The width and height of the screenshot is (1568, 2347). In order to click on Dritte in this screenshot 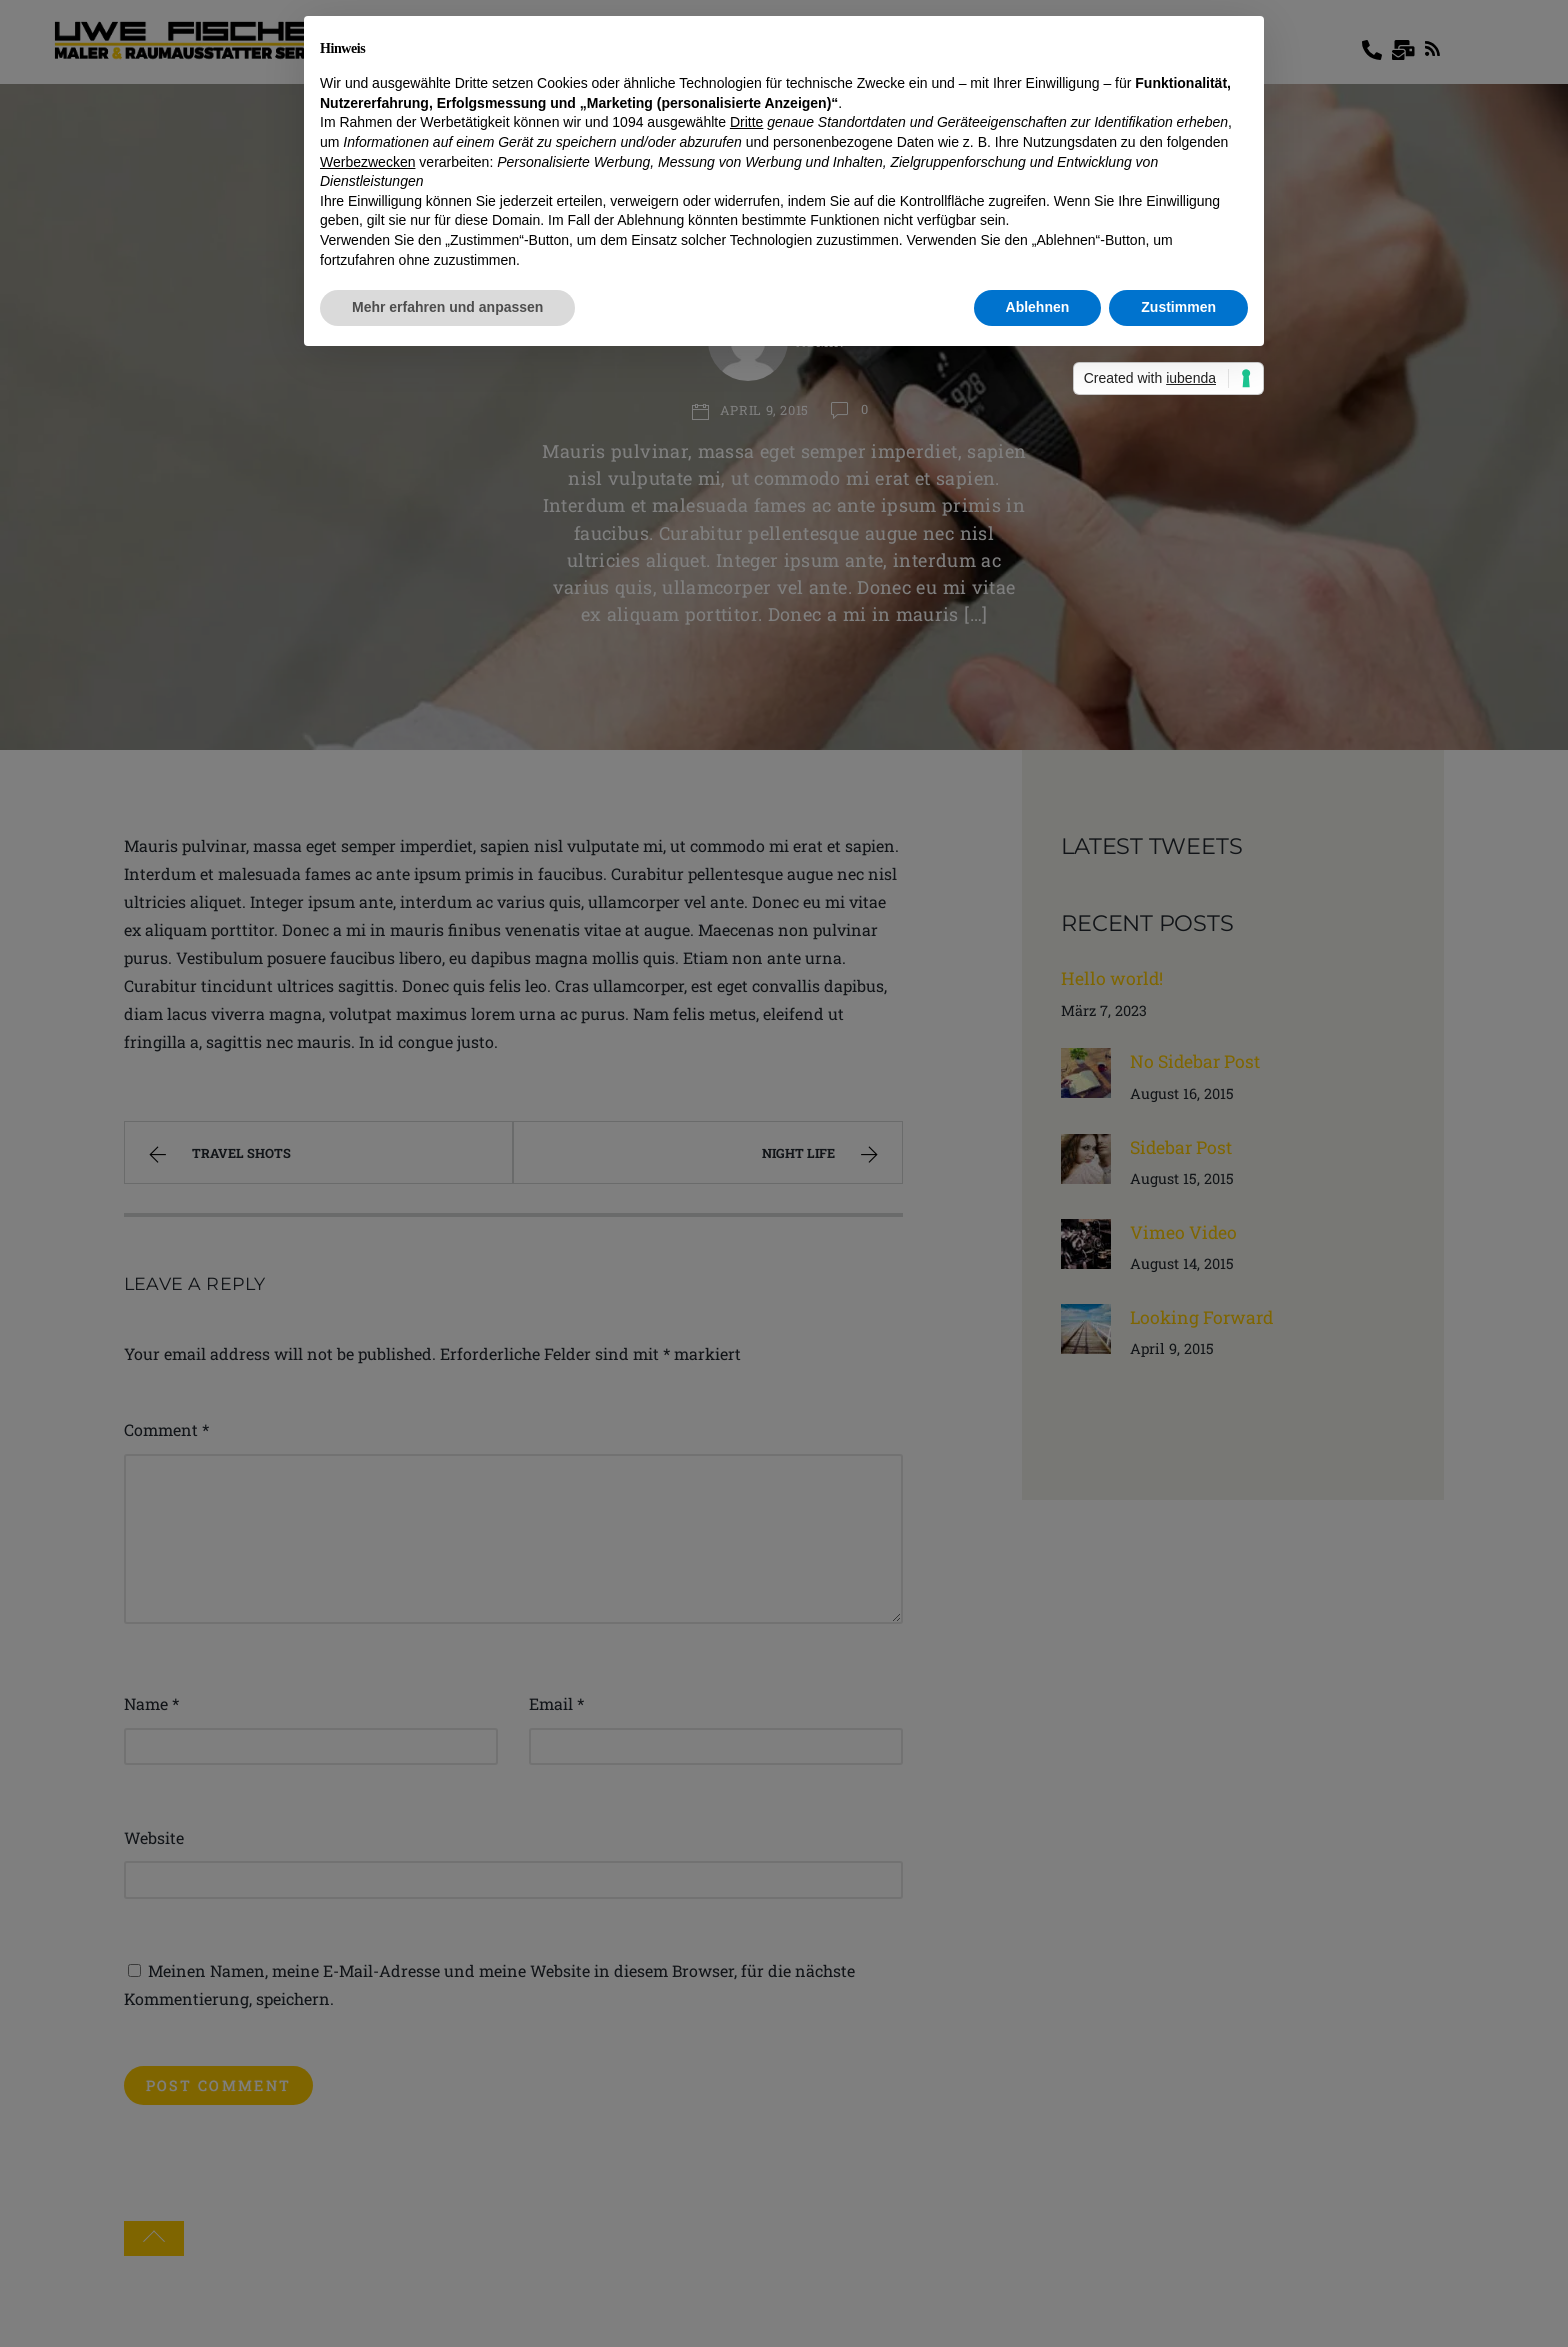, I will do `click(746, 122)`.